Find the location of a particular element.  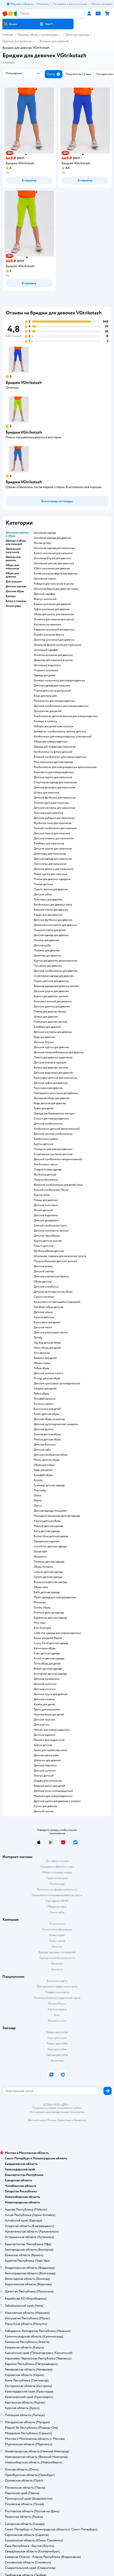

Правила продажи is located at coordinates (57, 1878).